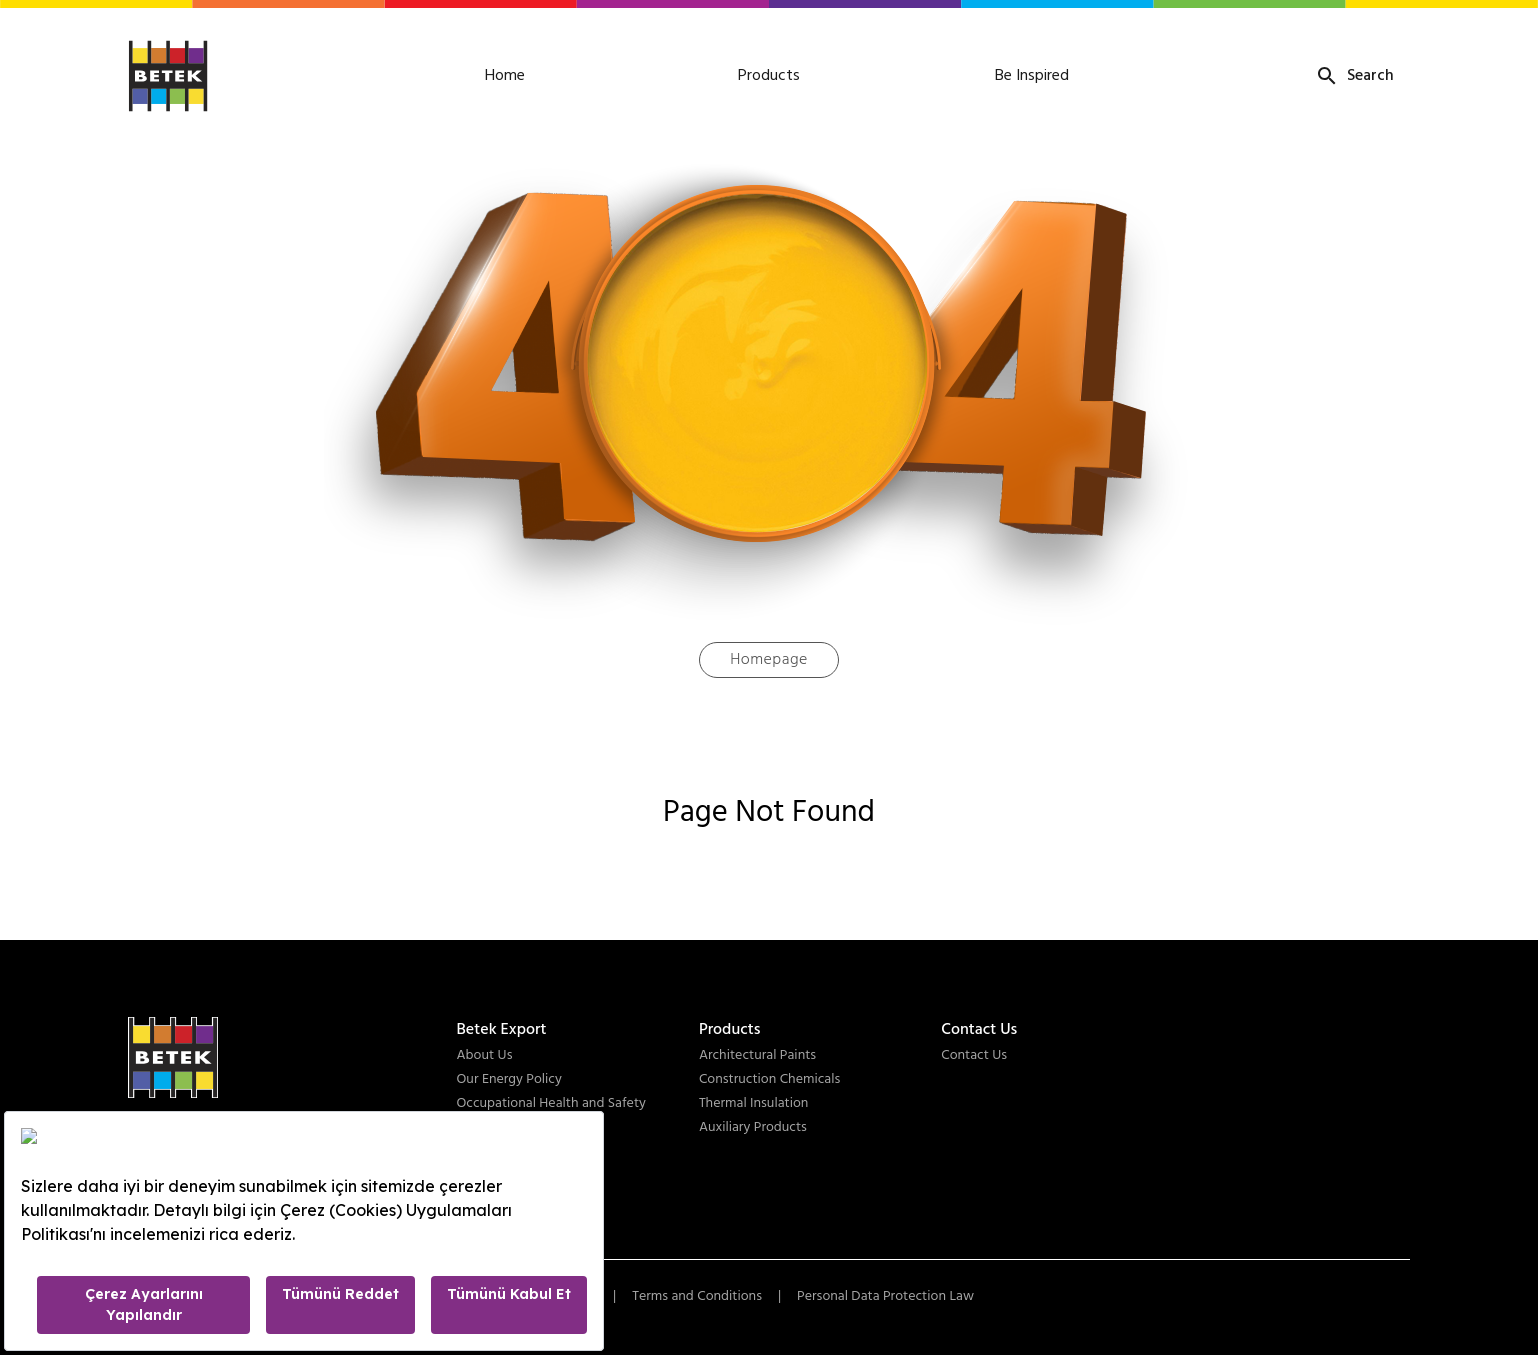 The height and width of the screenshot is (1355, 1538). I want to click on Be Inspired, so click(1032, 76).